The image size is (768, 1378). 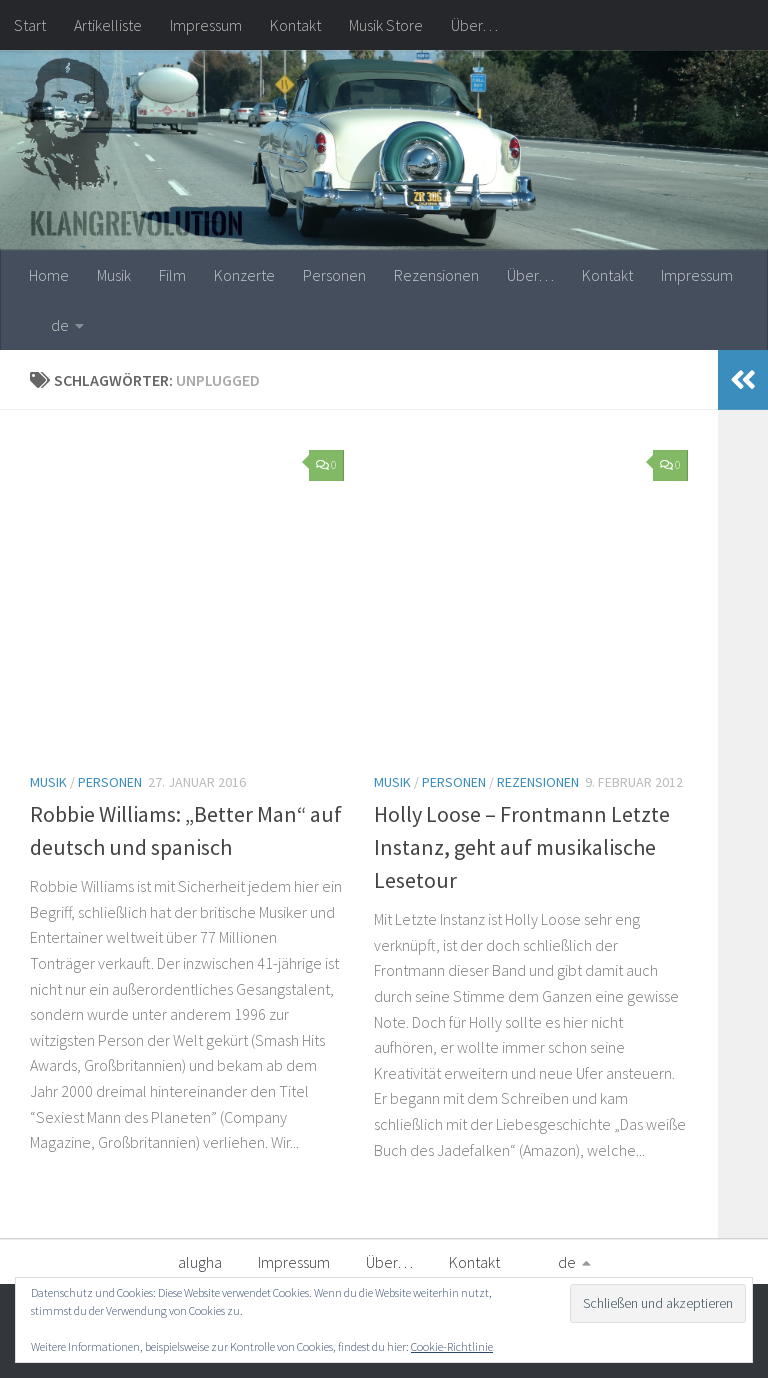 What do you see at coordinates (452, 1346) in the screenshot?
I see `Cookie-Richtlinie` at bounding box center [452, 1346].